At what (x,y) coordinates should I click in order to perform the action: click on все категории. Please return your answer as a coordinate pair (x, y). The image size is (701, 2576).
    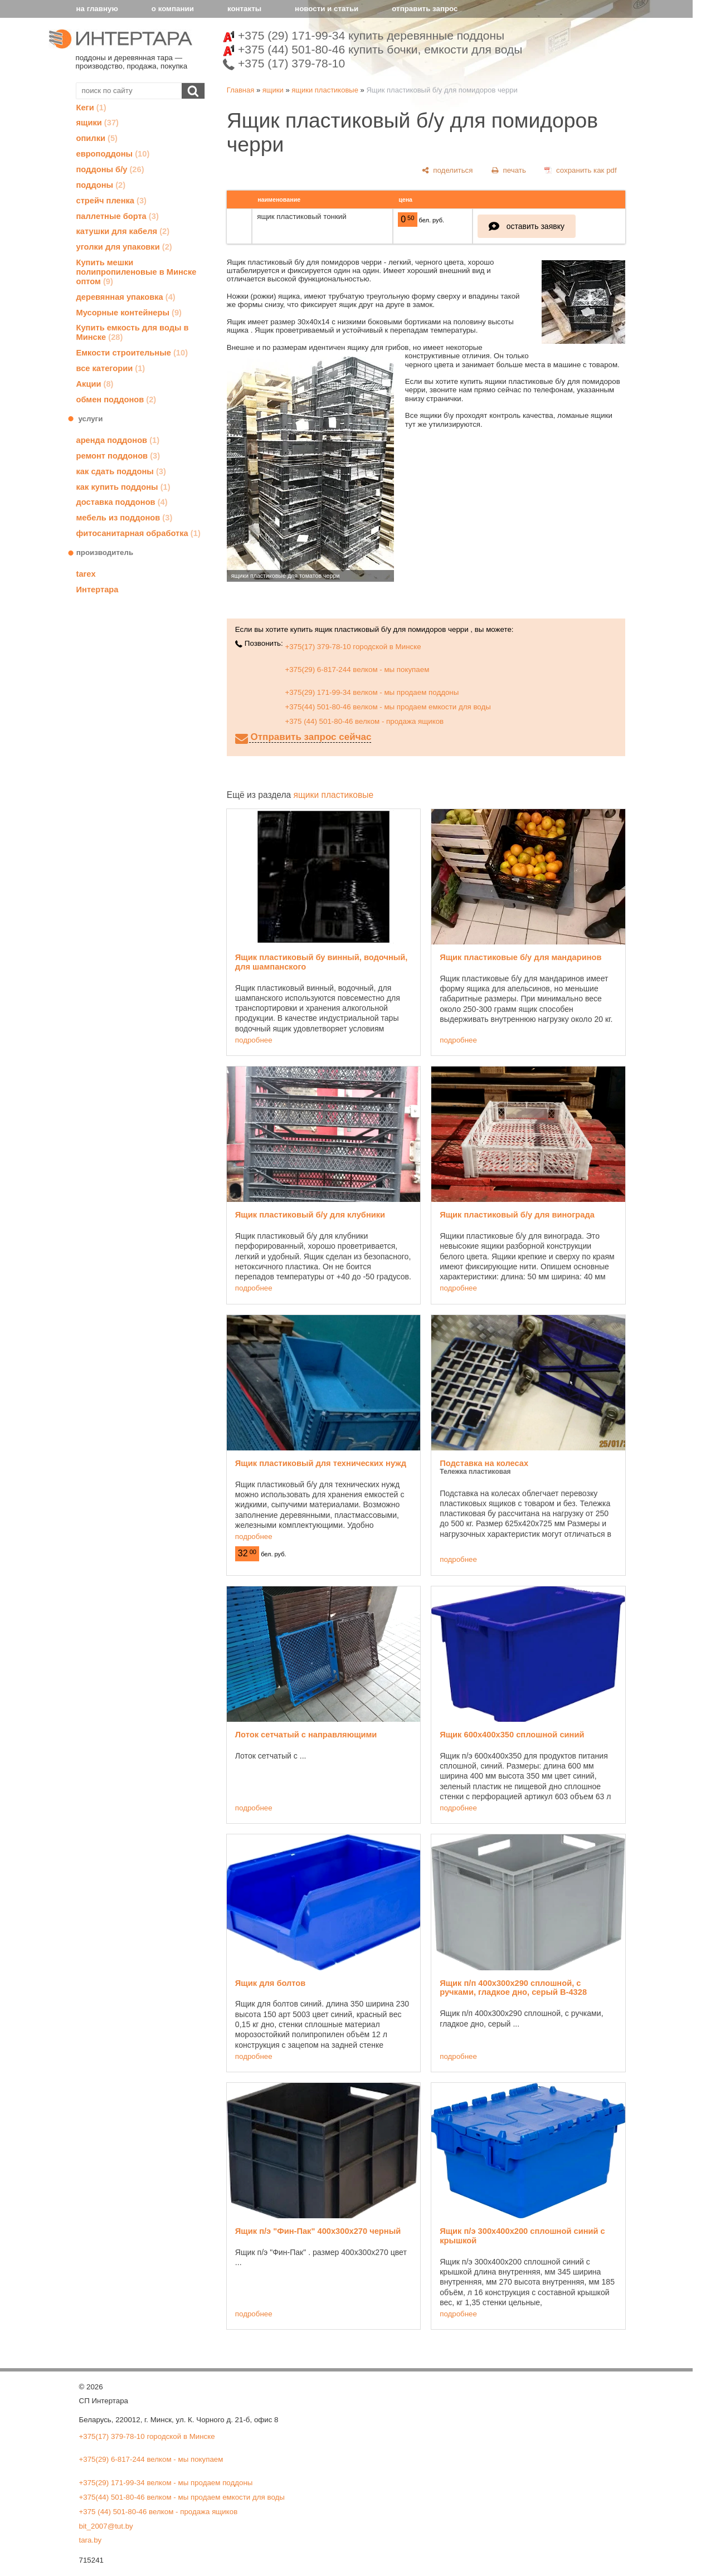
    Looking at the image, I should click on (110, 368).